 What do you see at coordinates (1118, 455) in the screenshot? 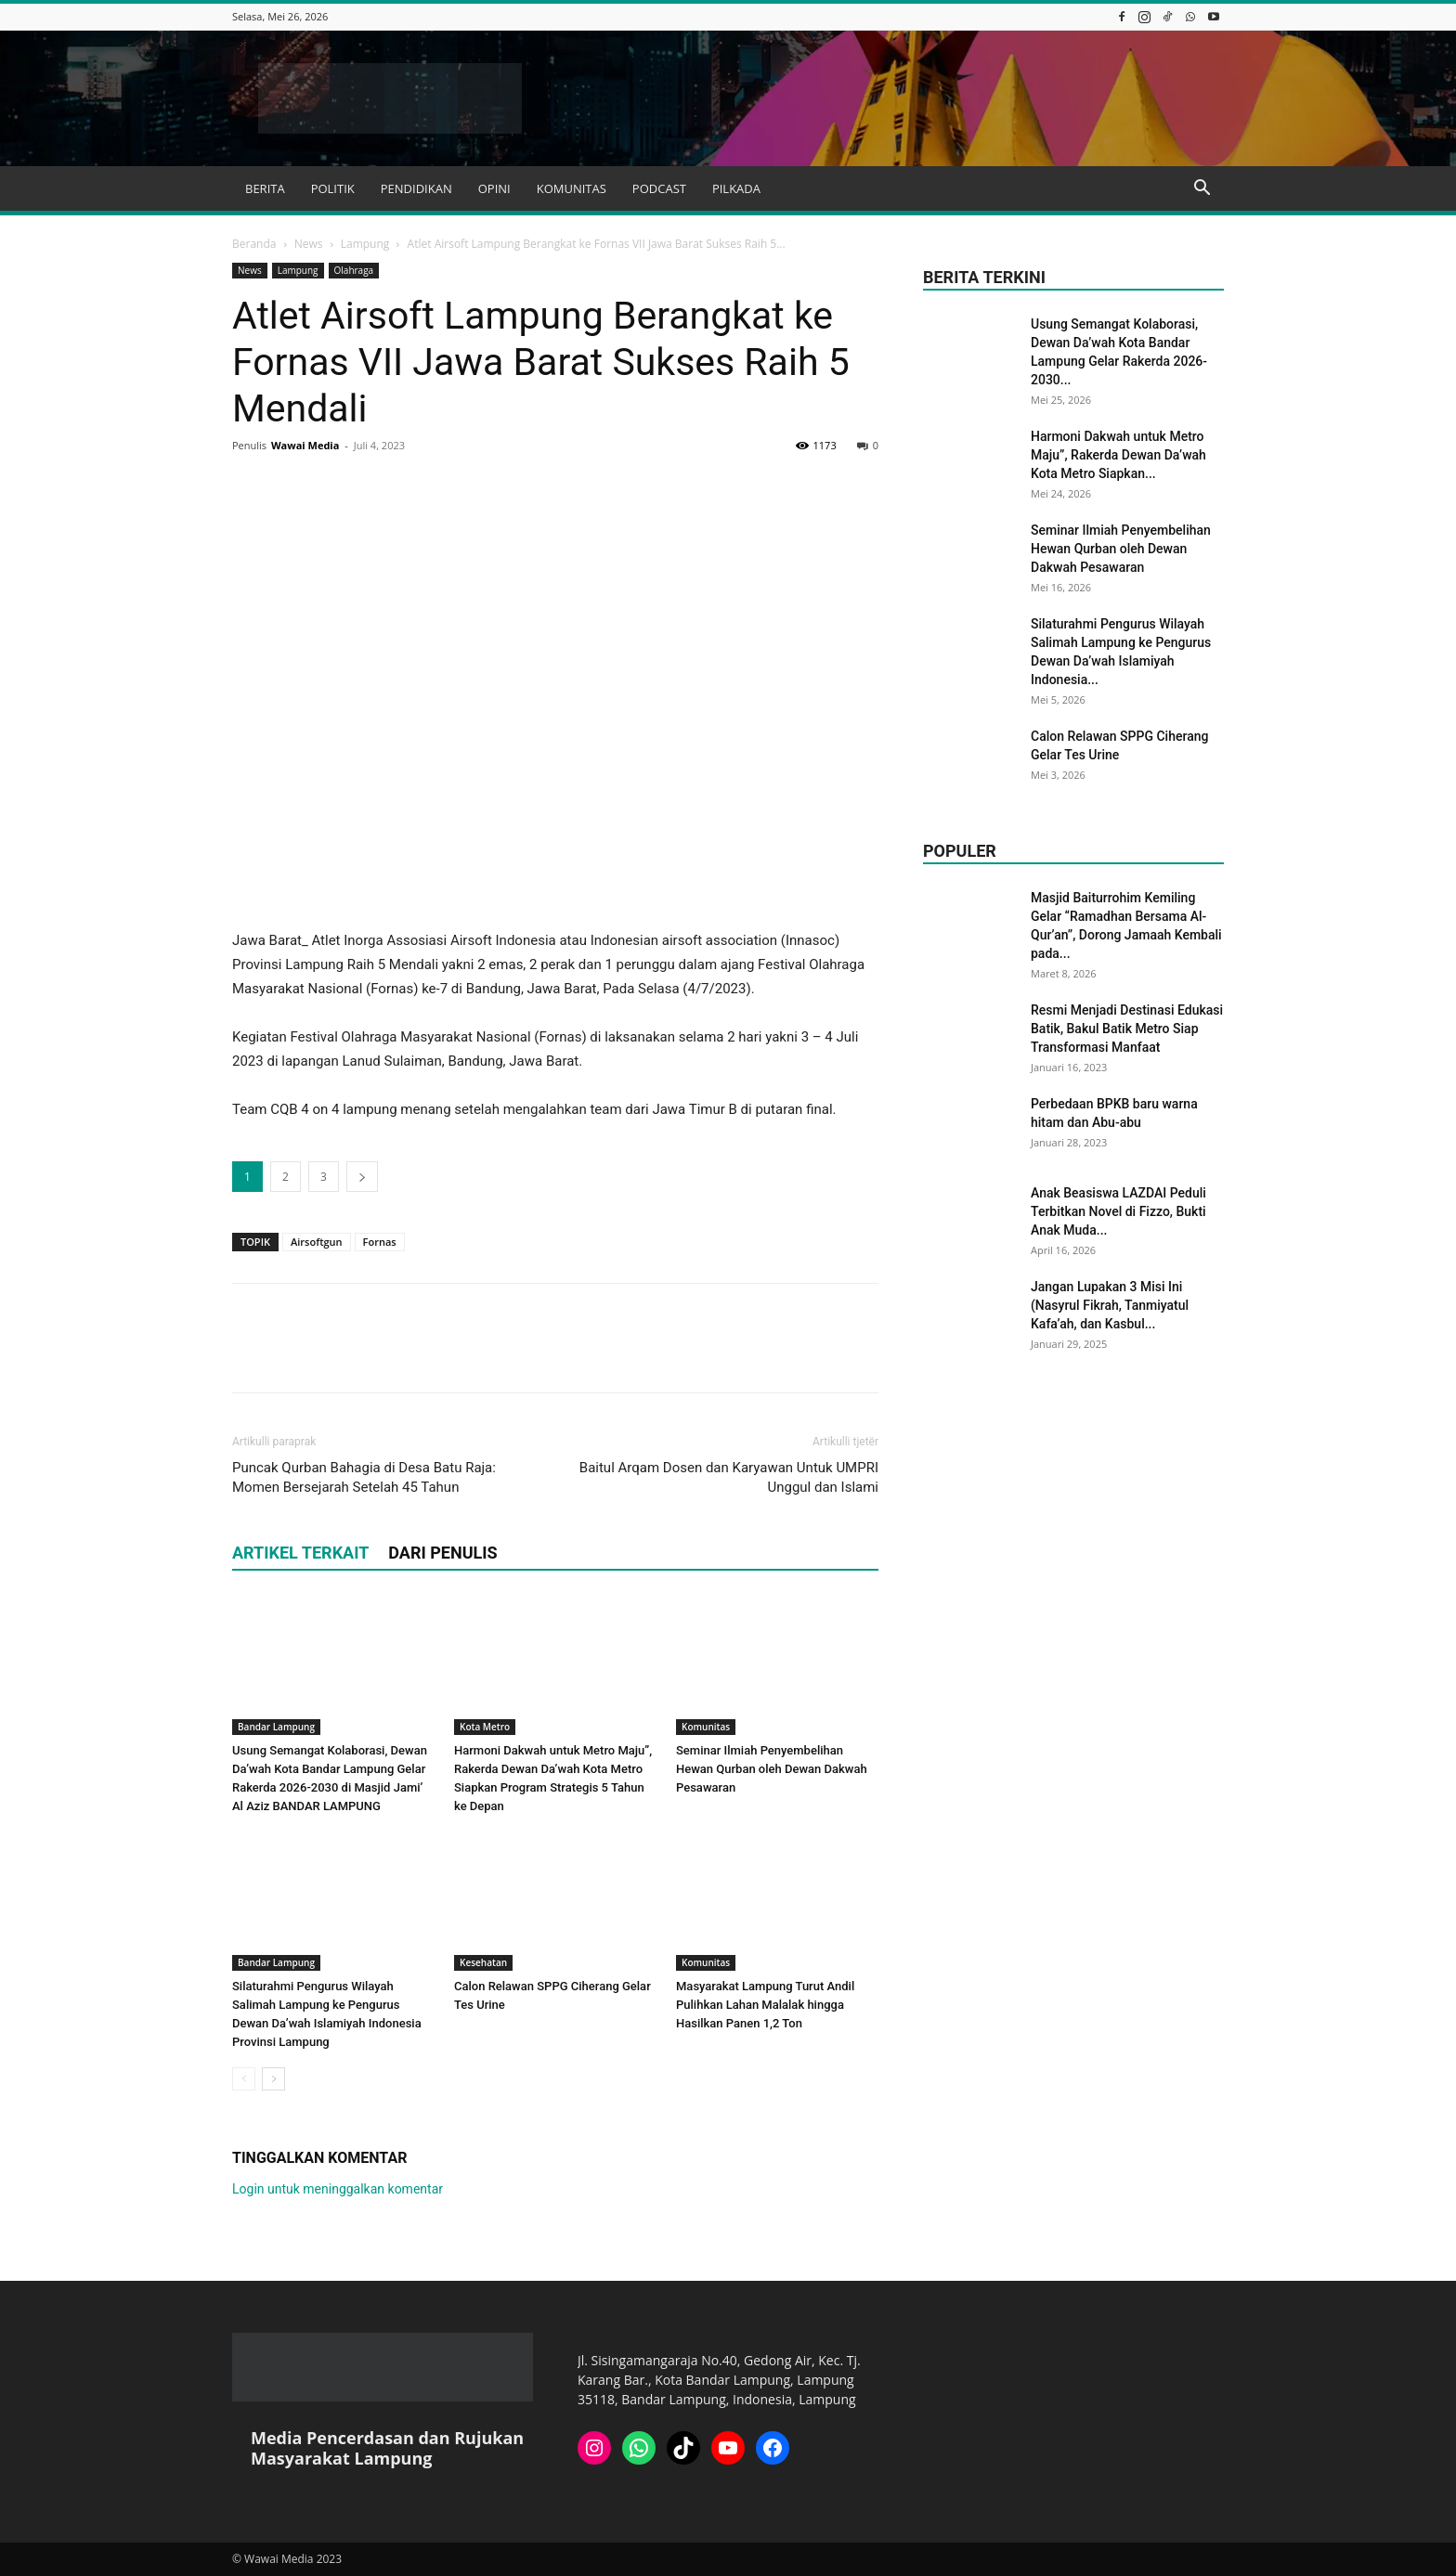
I see `Harmoni Dakwah untuk Metro Maju”, Rakerda Dewan Da’wah Kota Metro Siapkan...` at bounding box center [1118, 455].